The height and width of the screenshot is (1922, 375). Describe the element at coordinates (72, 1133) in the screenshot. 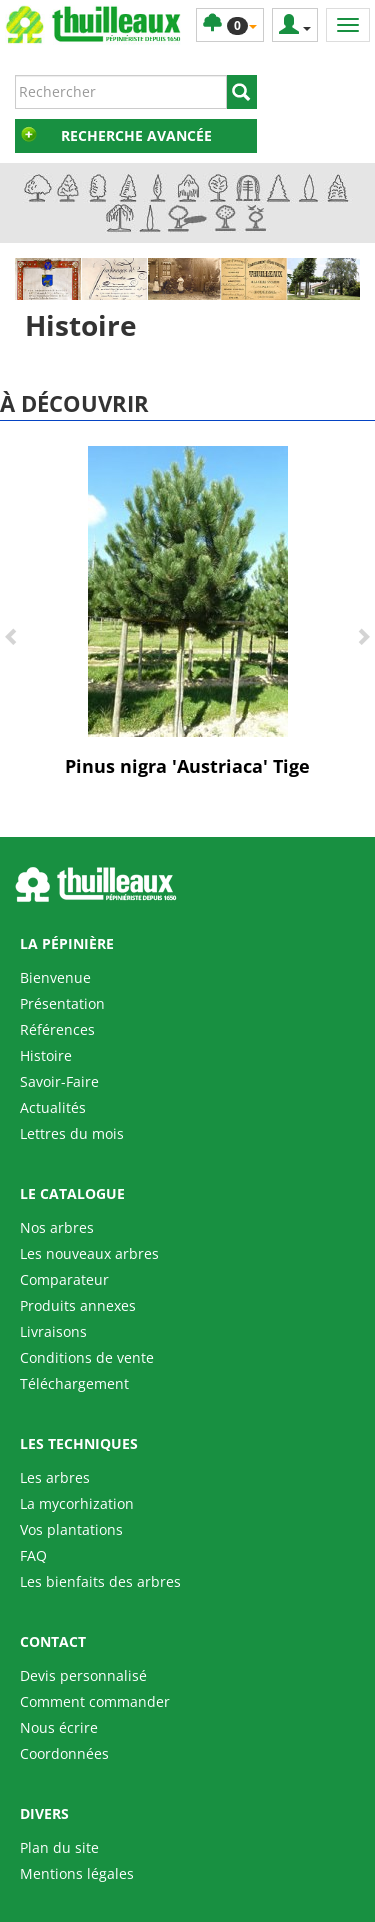

I see `Lettres du mois` at that location.